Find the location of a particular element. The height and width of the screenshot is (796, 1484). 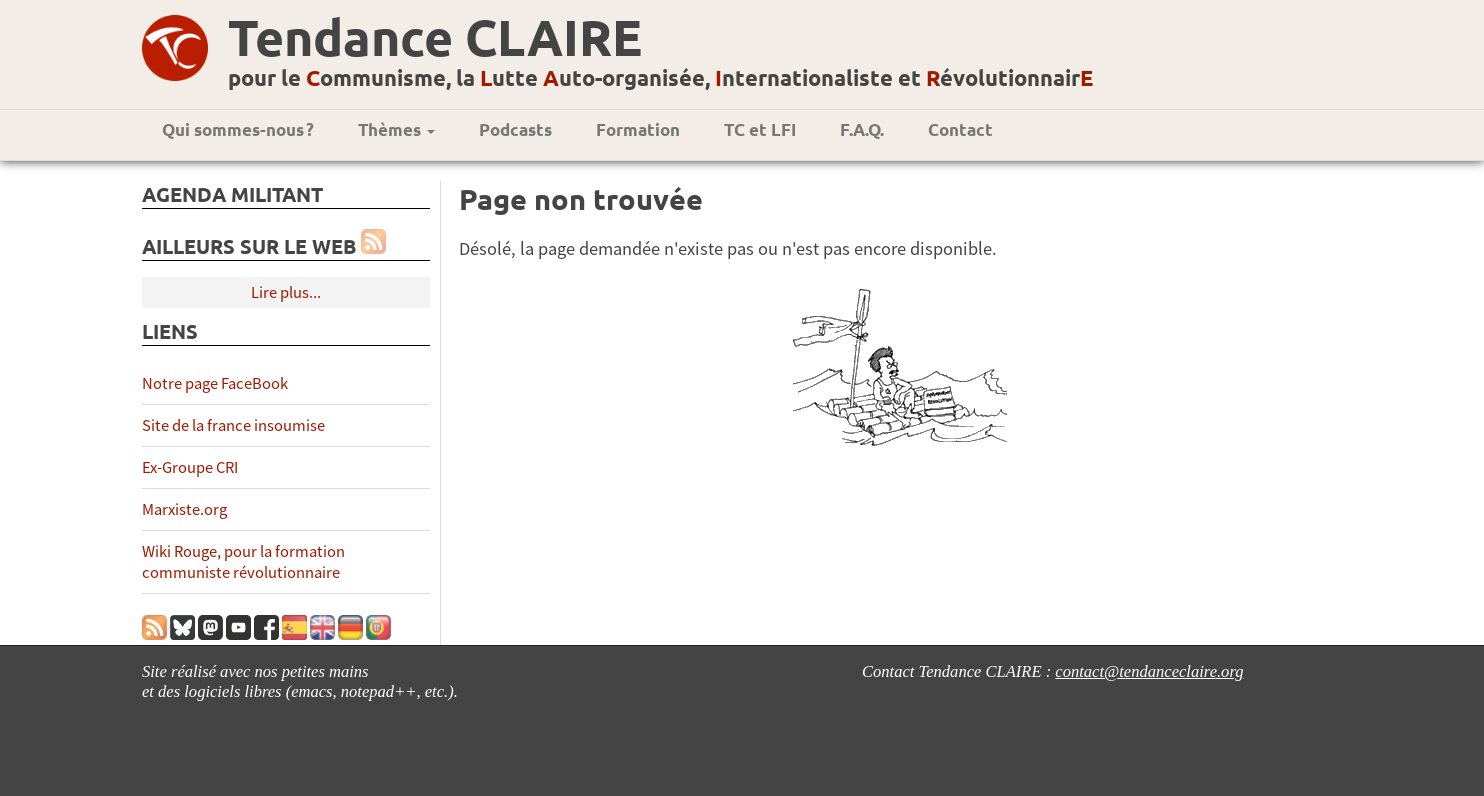

Tendance CLAIRE is located at coordinates (435, 36).